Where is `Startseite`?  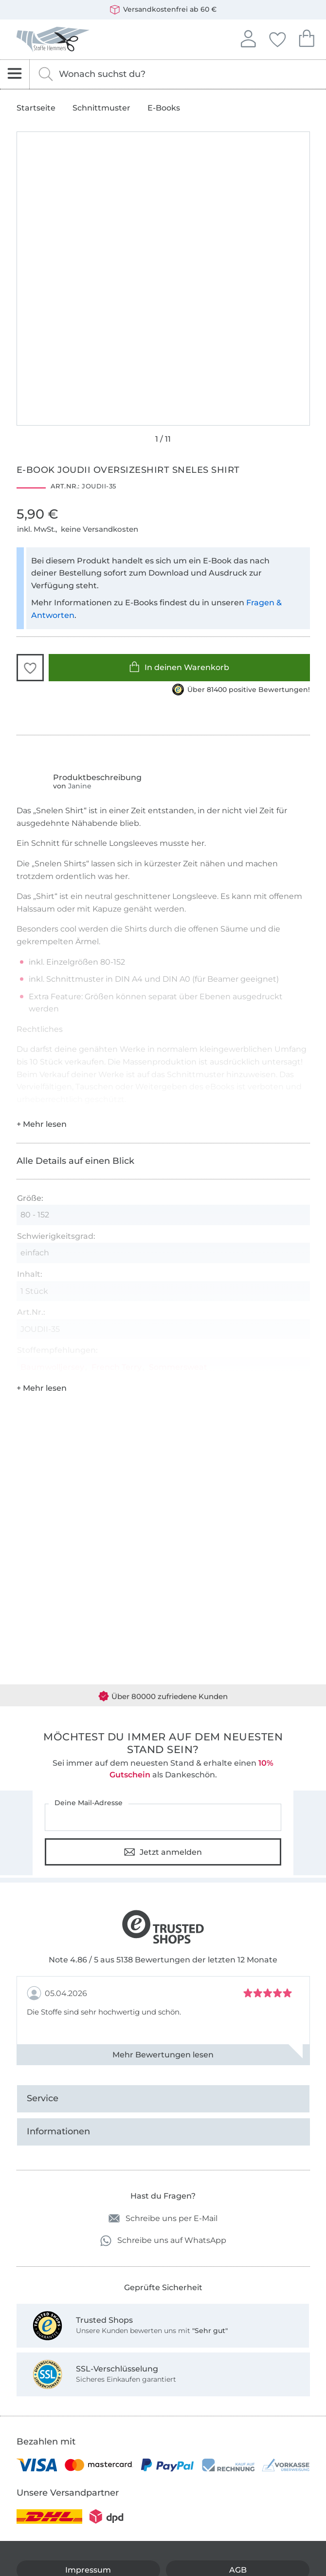 Startseite is located at coordinates (36, 108).